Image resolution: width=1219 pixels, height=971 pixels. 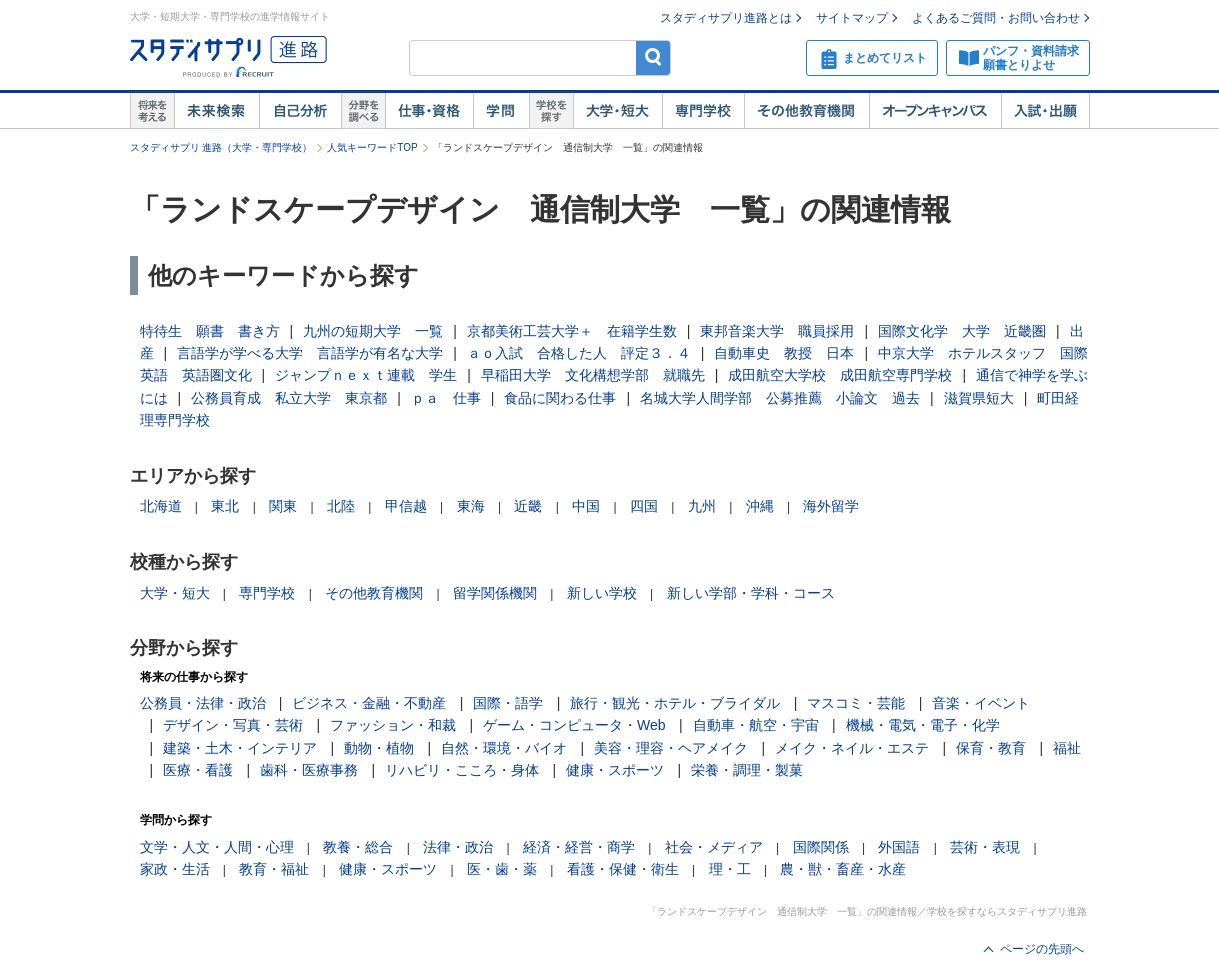 What do you see at coordinates (289, 398) in the screenshot?
I see `公務員育成 私立大学 東京都` at bounding box center [289, 398].